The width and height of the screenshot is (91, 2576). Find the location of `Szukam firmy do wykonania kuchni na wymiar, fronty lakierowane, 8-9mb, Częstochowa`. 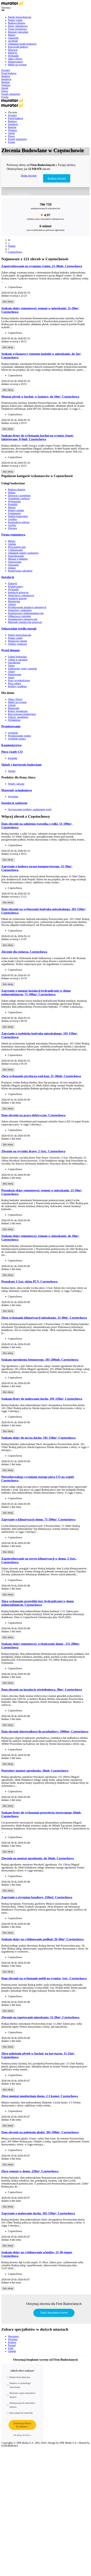

Szukam firmy do wykonania kuchni na wymiar, fronty lakierowane, 8-9mb, Częstochowa is located at coordinates (37, 437).